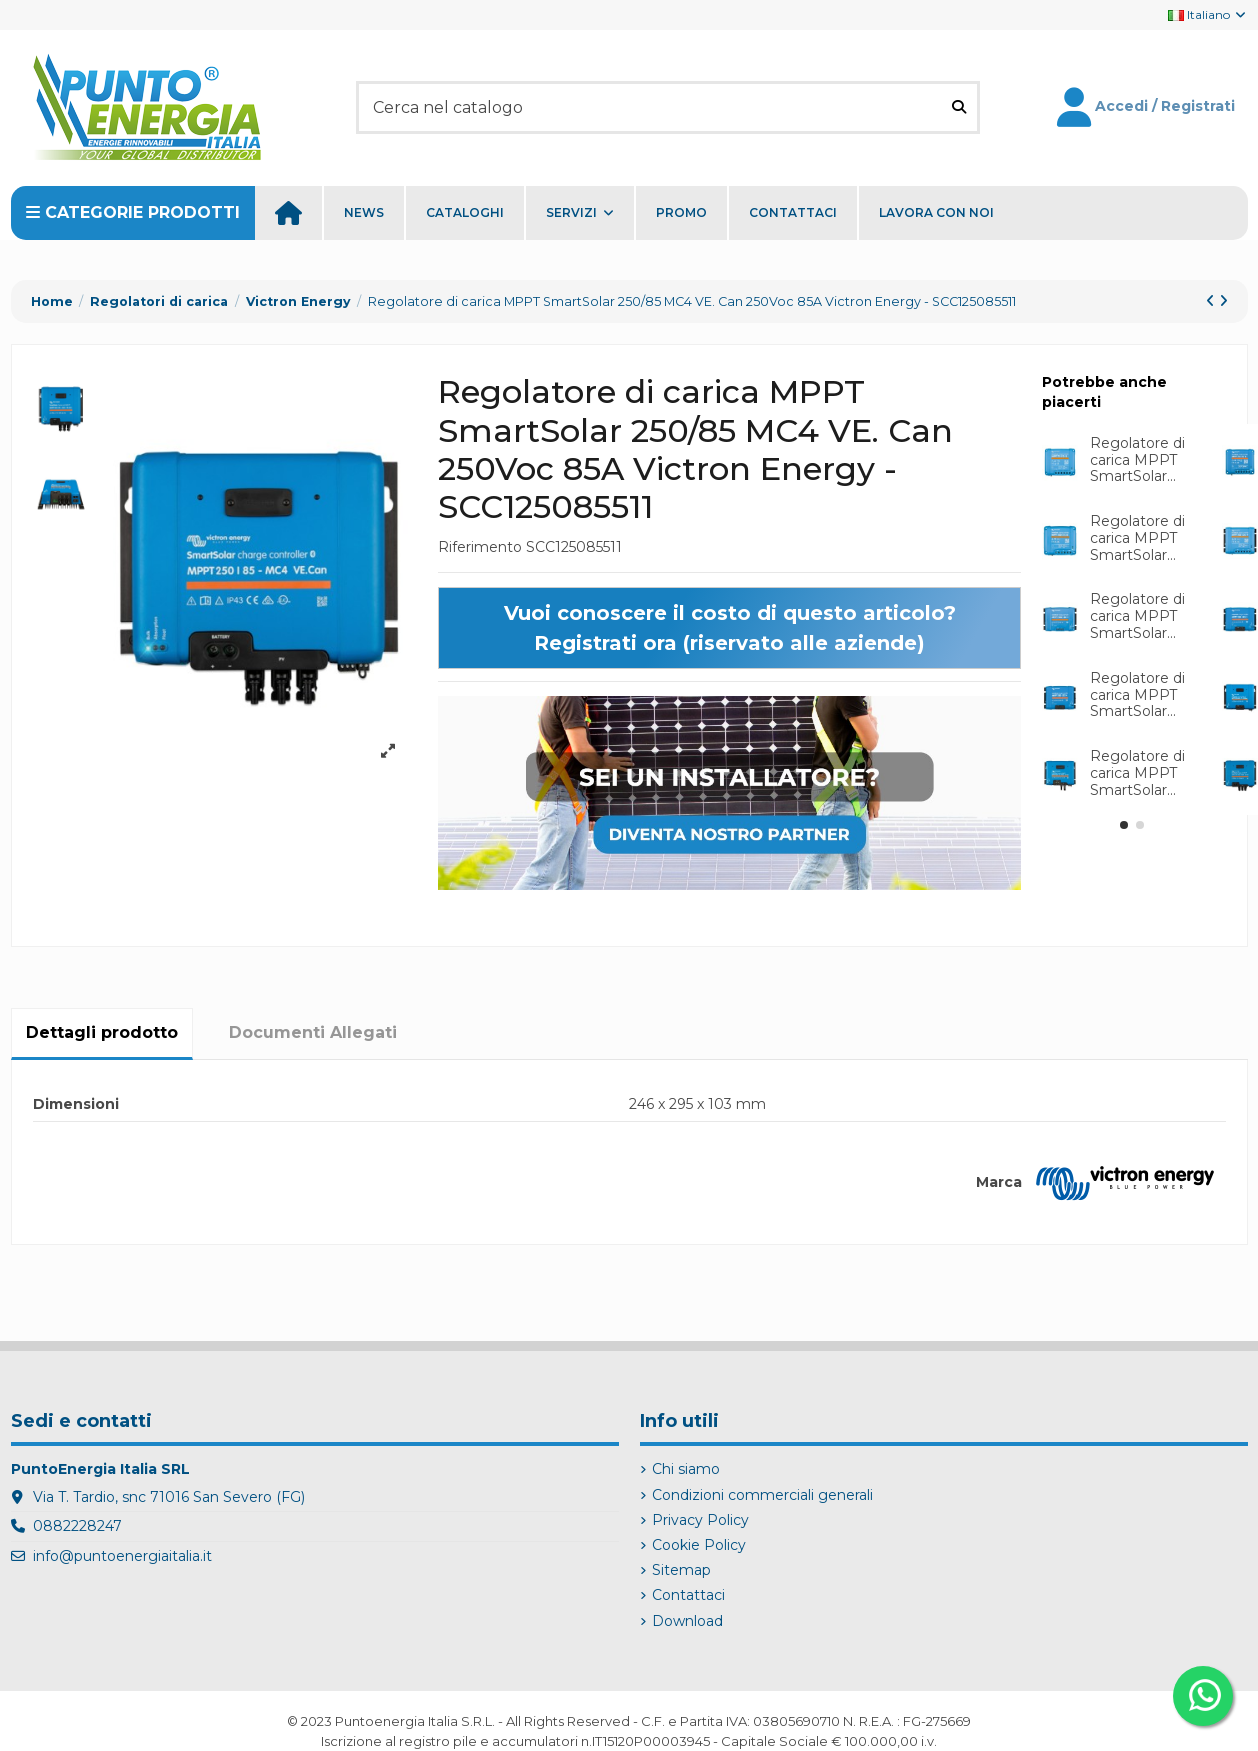 Image resolution: width=1258 pixels, height=1751 pixels. I want to click on Contattaci, so click(688, 1595).